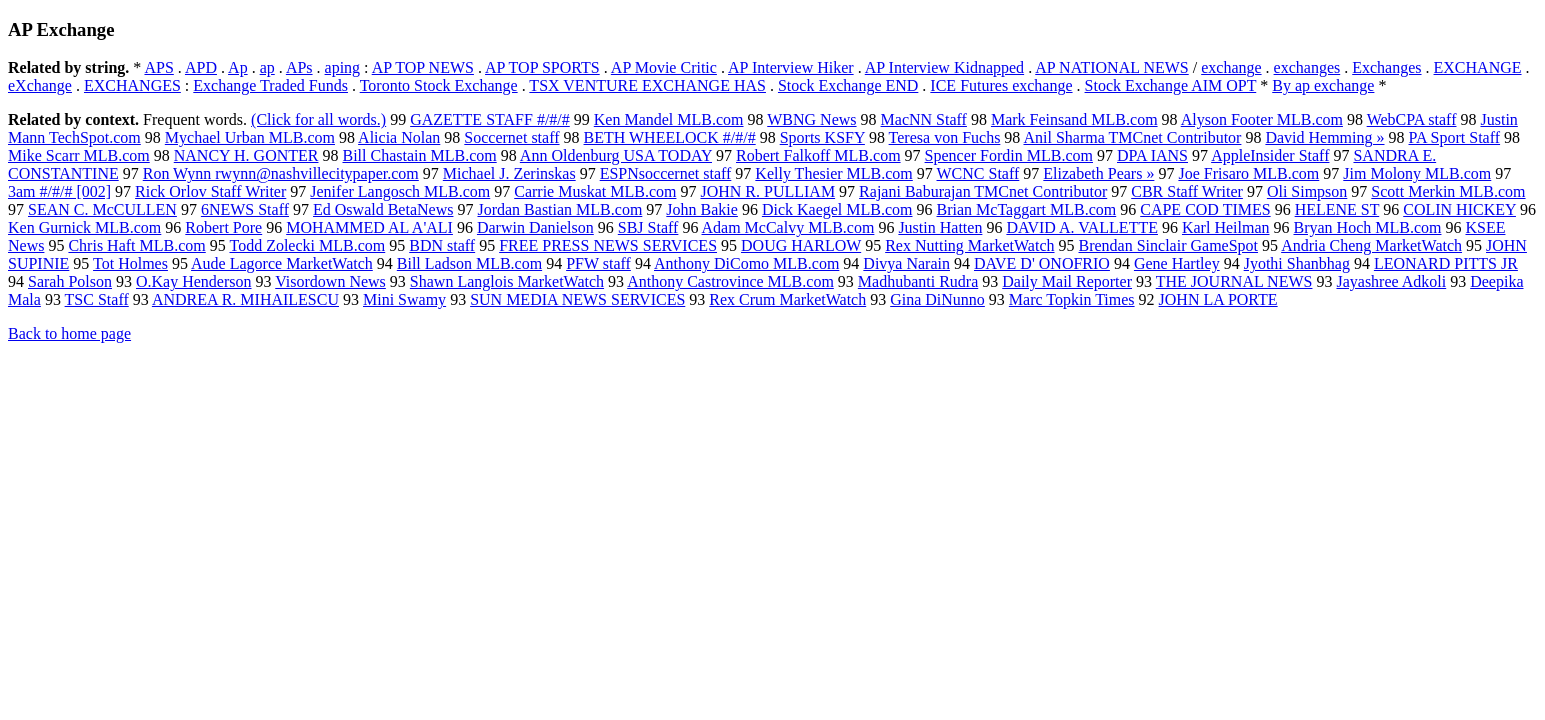 The image size is (1545, 720). Describe the element at coordinates (1262, 119) in the screenshot. I see `Alyson Footer MLB.com` at that location.